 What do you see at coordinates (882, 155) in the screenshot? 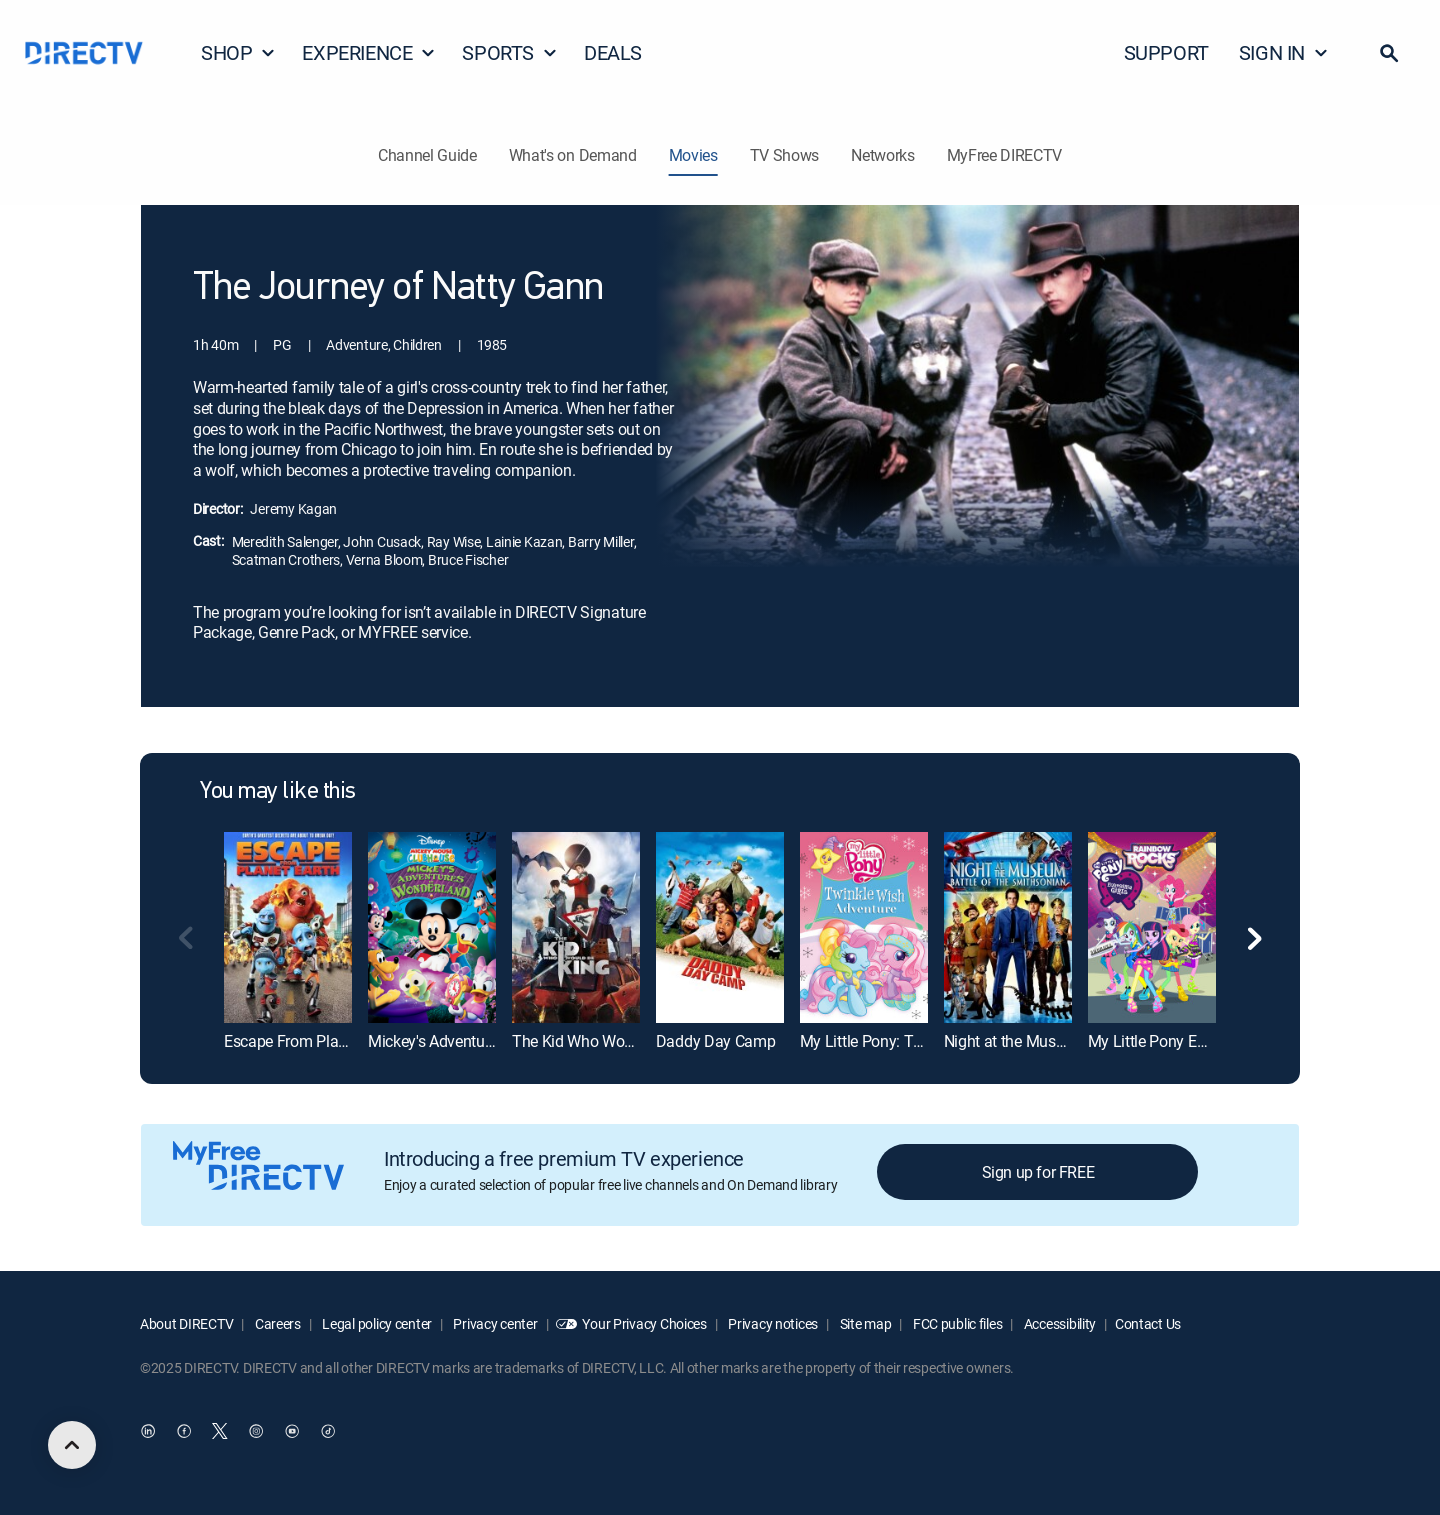
I see `Networks` at bounding box center [882, 155].